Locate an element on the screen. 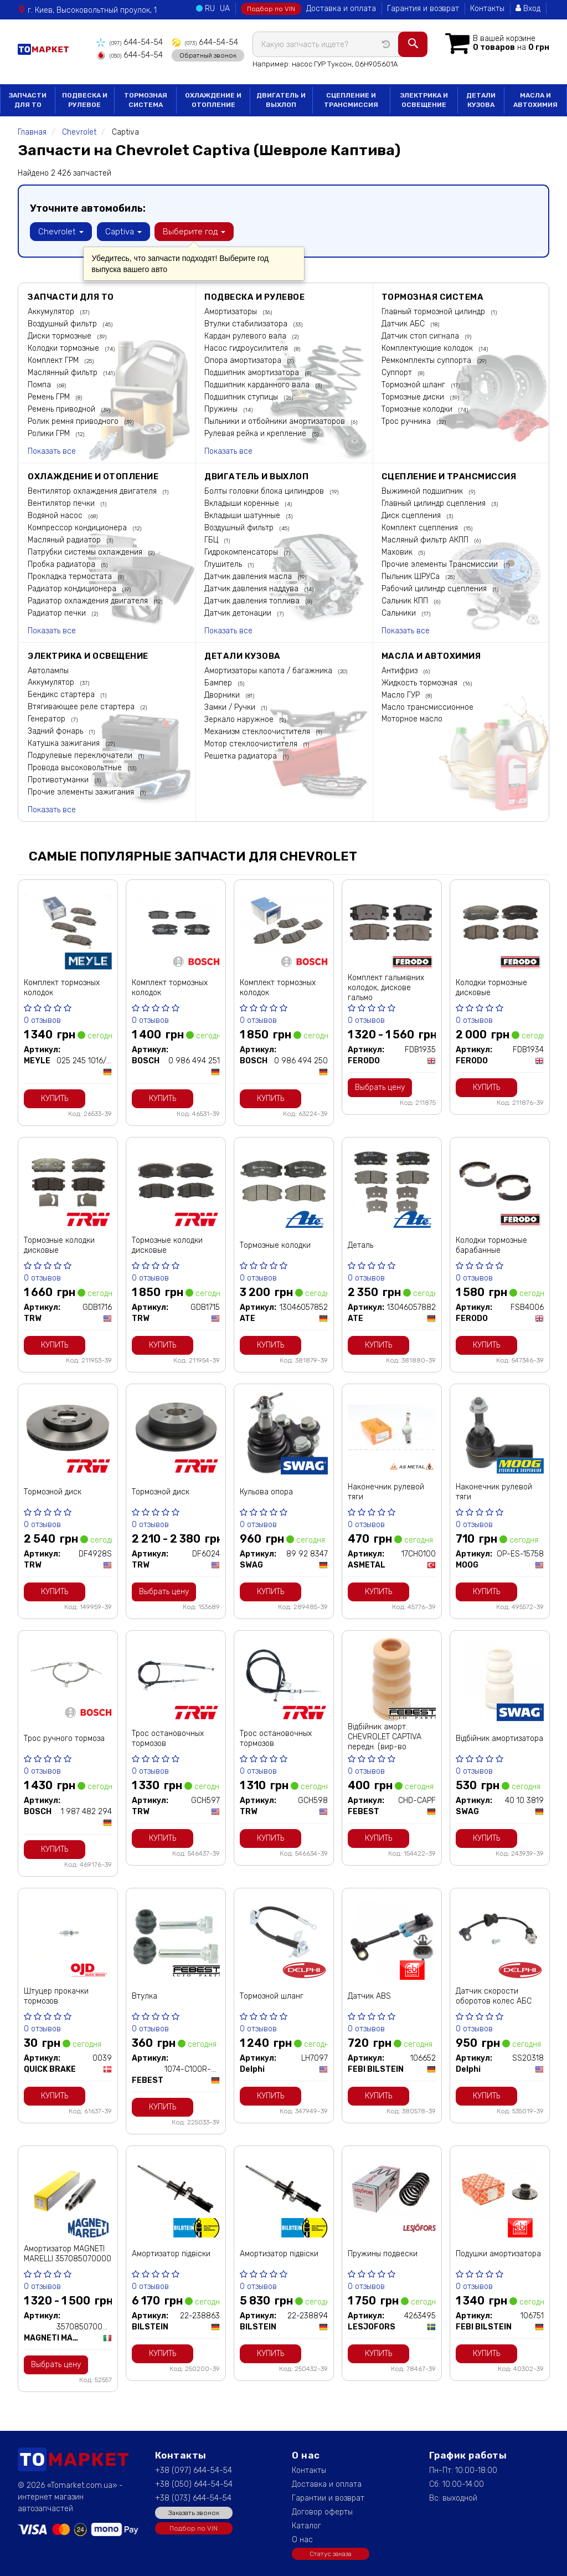  Вкладыши шатунные is located at coordinates (243, 514).